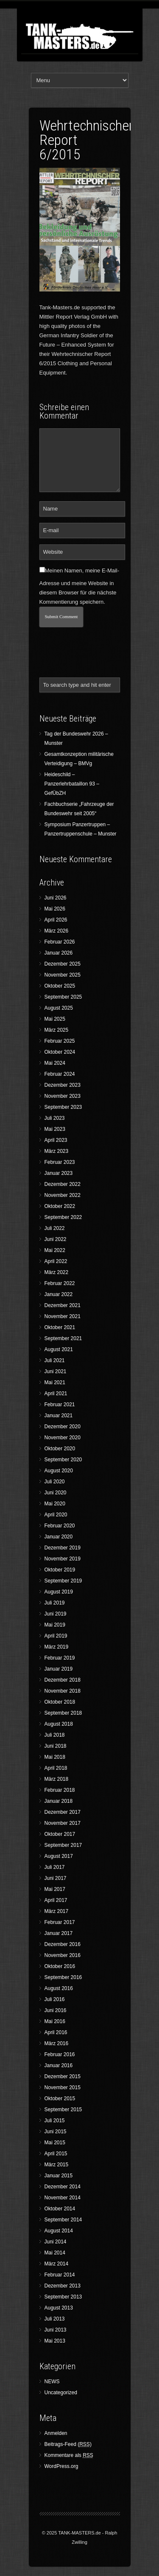 Image resolution: width=159 pixels, height=2576 pixels. Describe the element at coordinates (63, 1559) in the screenshot. I see `November 2019` at that location.